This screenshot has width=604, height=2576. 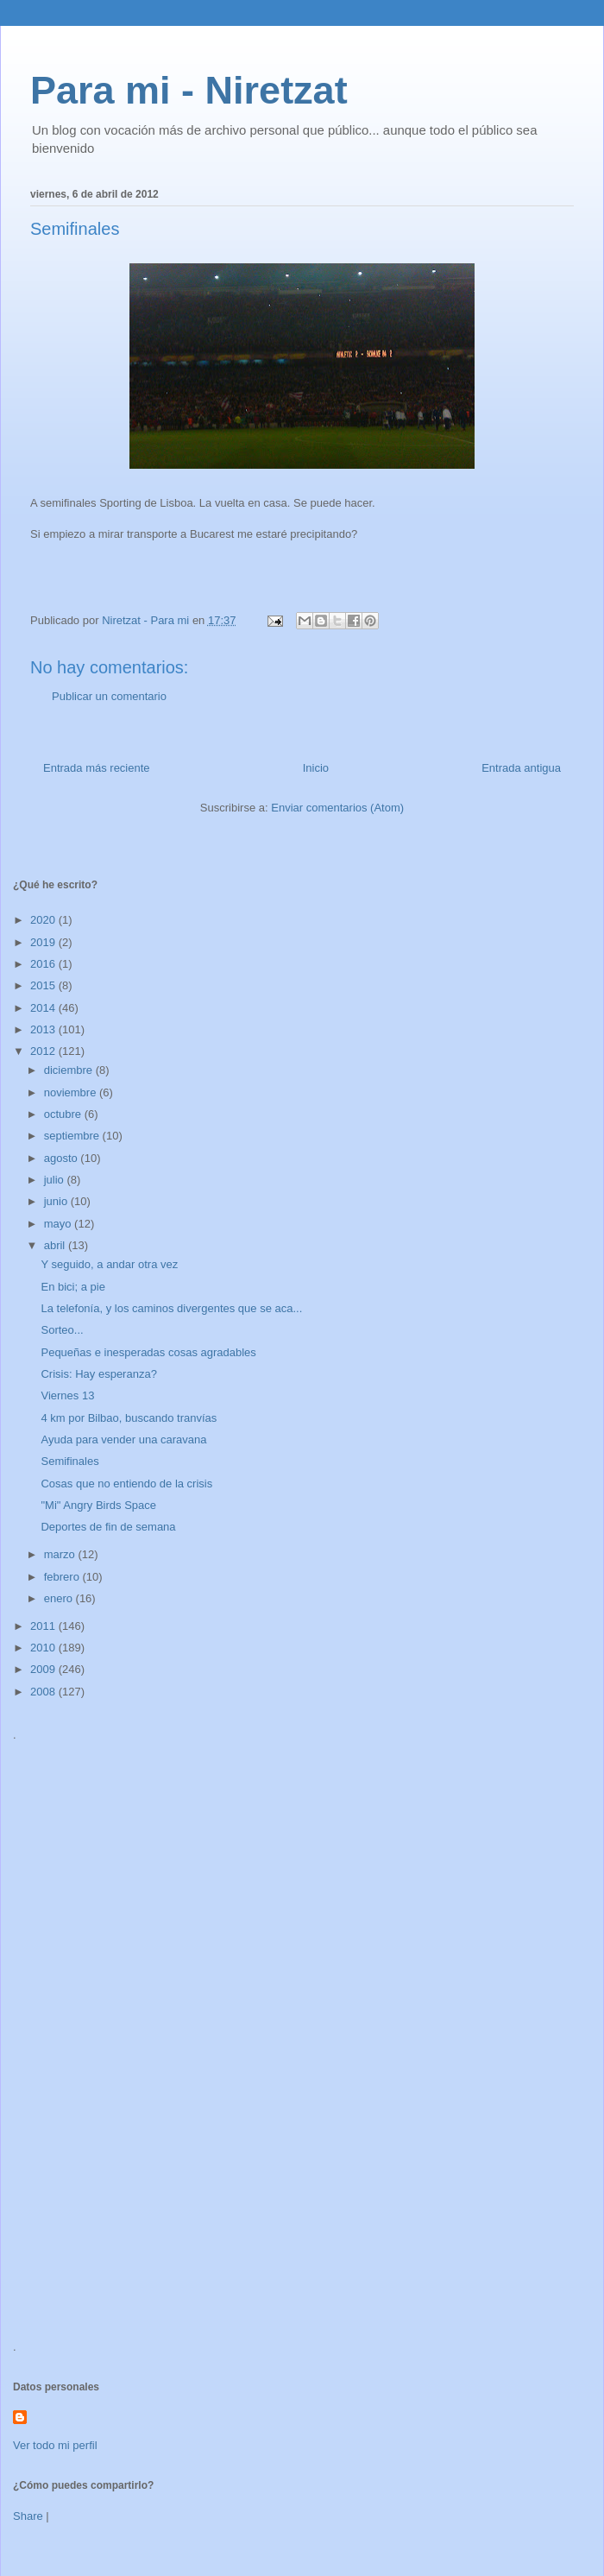 I want to click on febrero, so click(x=63, y=1576).